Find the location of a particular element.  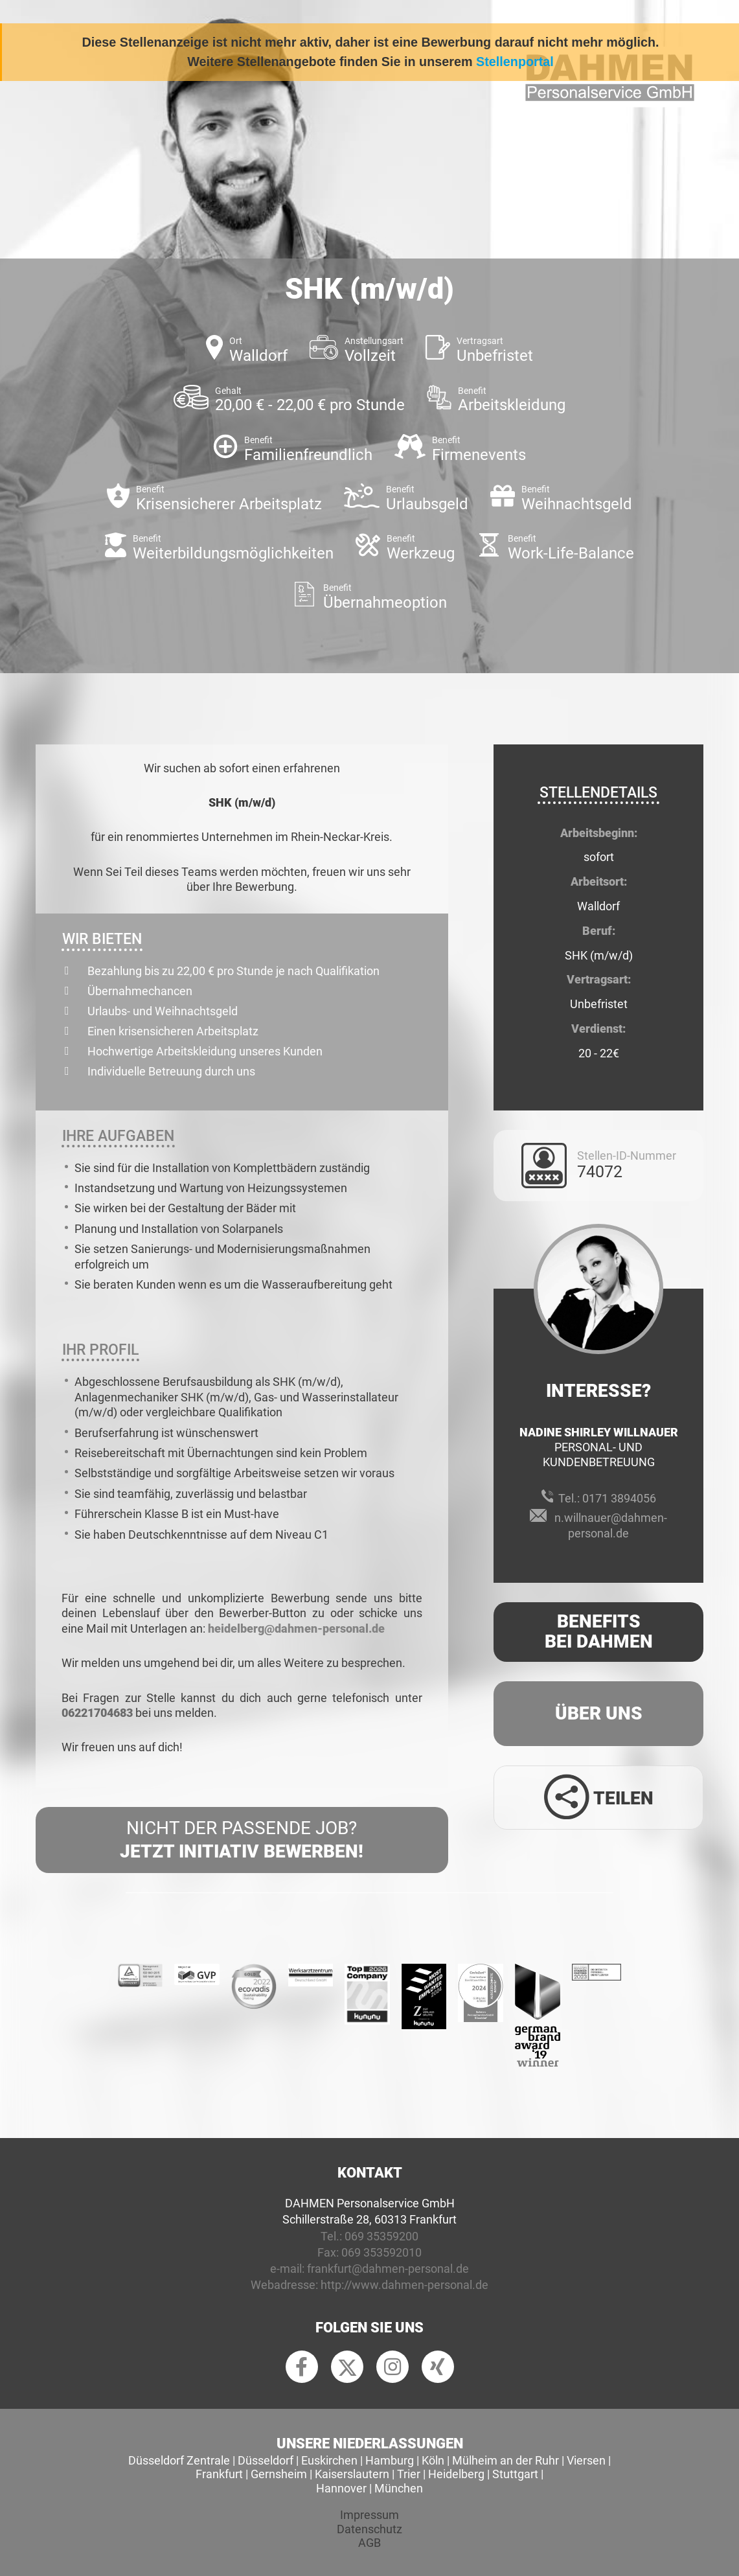

Viersen is located at coordinates (586, 2460).